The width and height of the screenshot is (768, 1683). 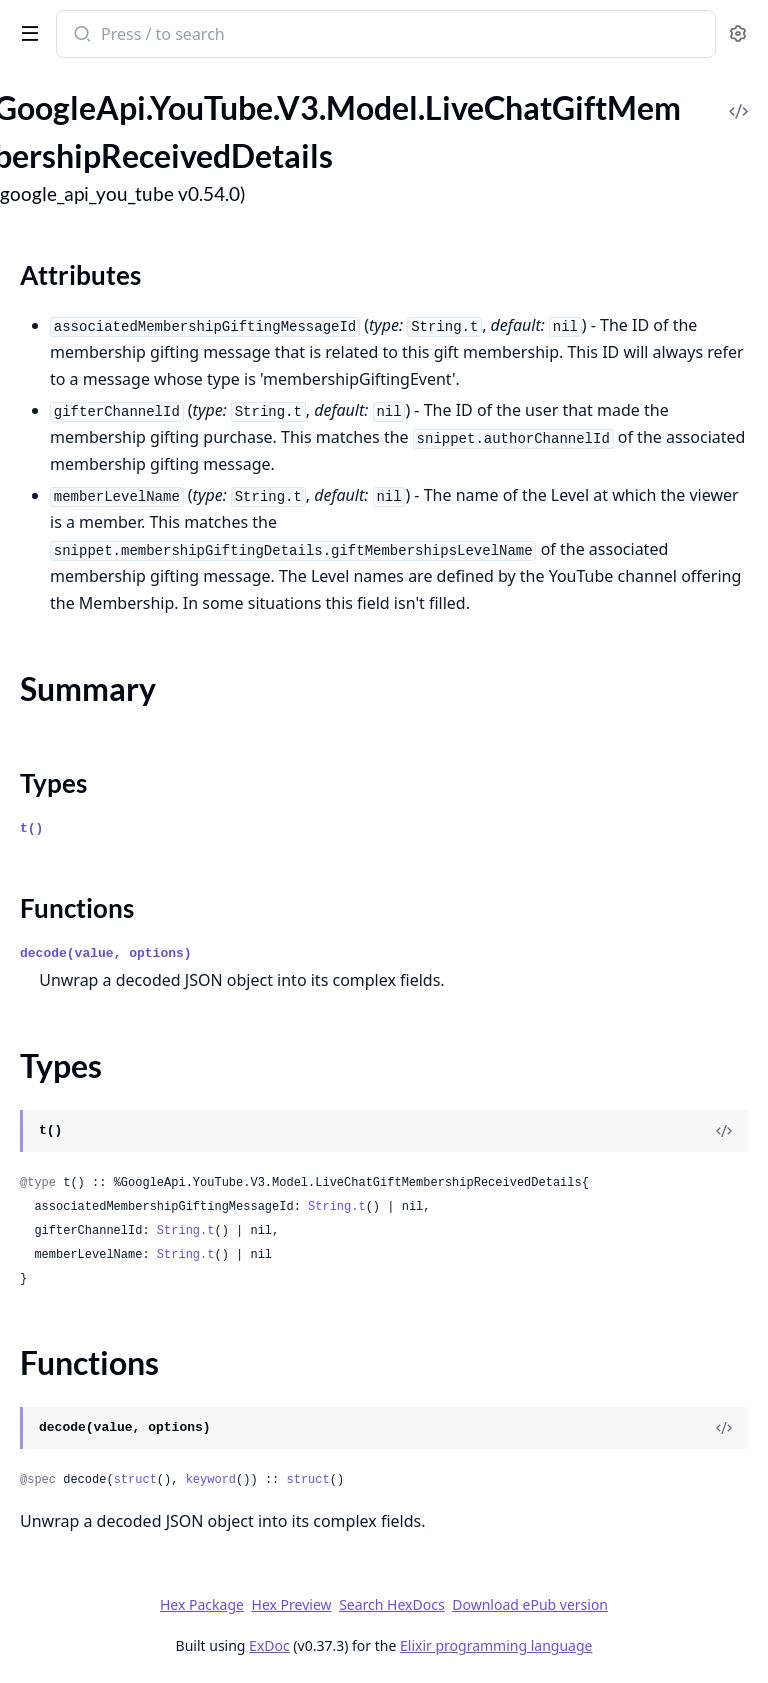 I want to click on [toggle sidebar], so click(x=26, y=32).